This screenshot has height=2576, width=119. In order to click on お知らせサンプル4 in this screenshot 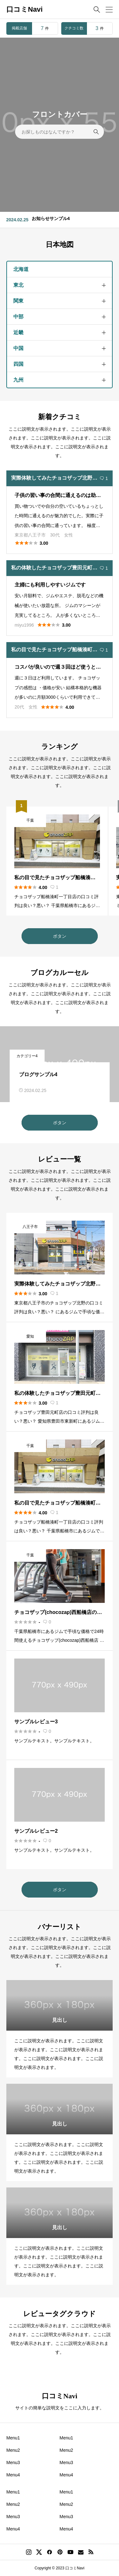, I will do `click(51, 218)`.